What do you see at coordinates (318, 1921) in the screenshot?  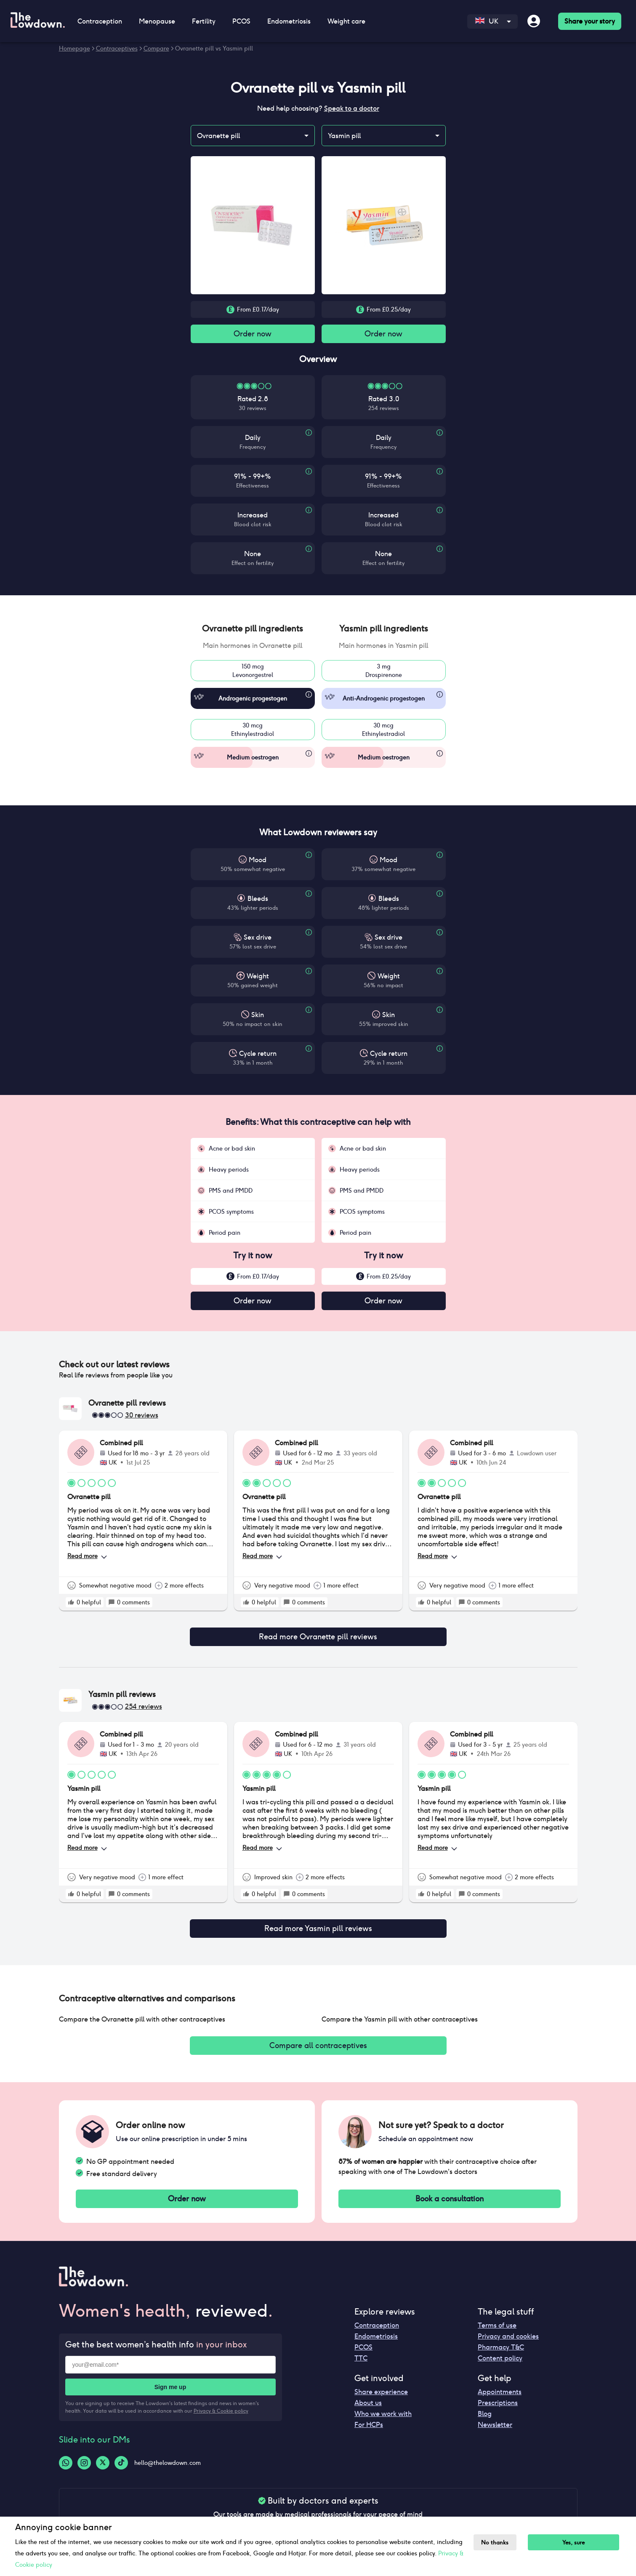 I see `Read more Yasmin pill reviews` at bounding box center [318, 1921].